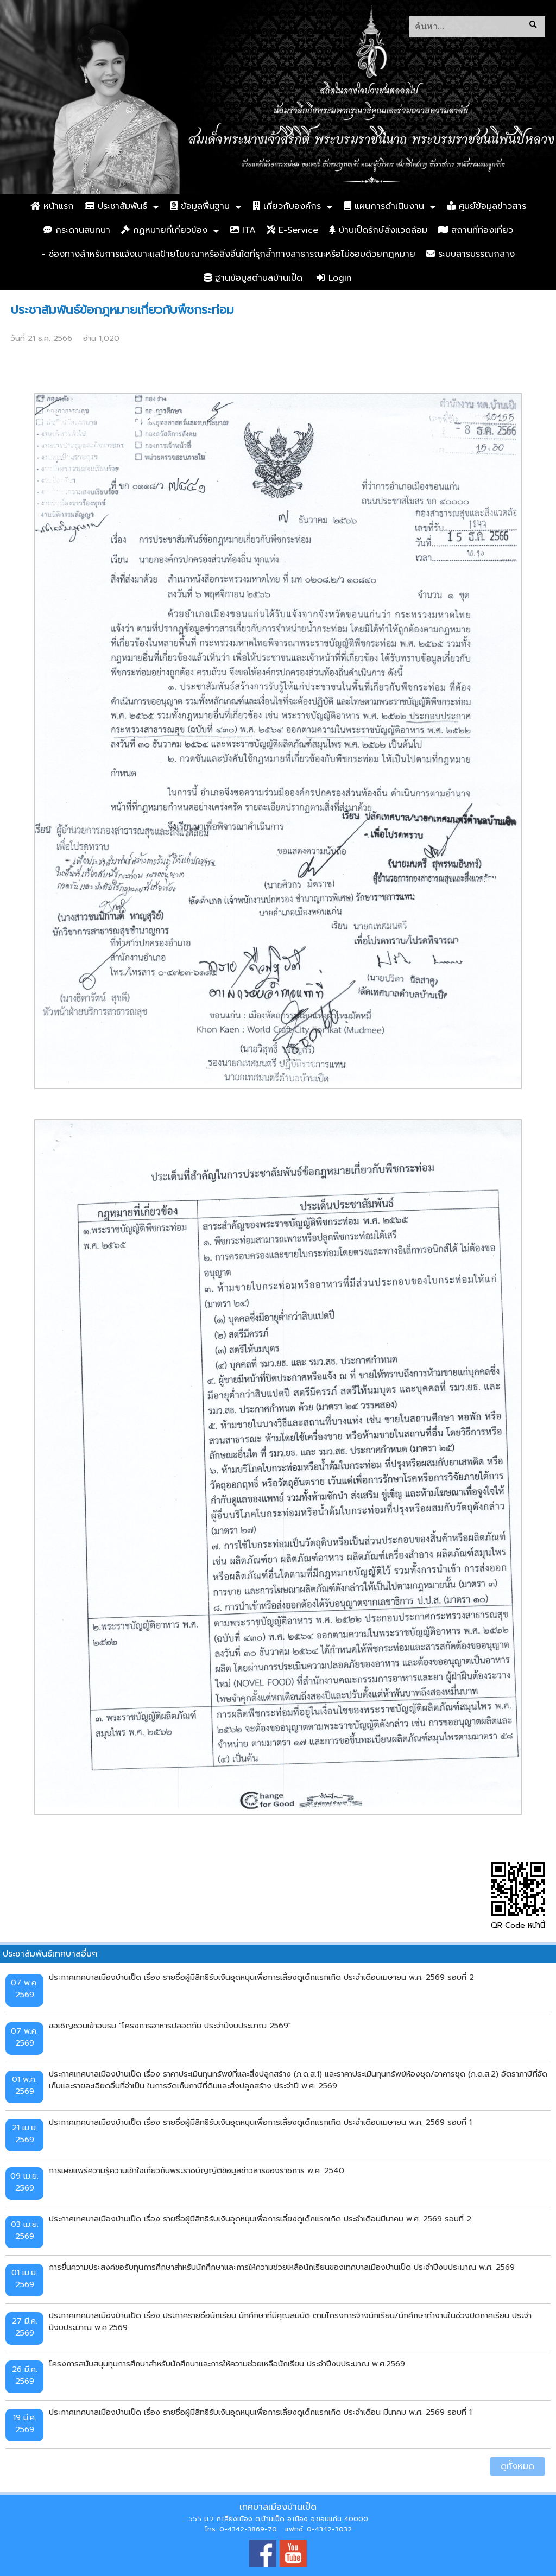 The image size is (556, 2576). What do you see at coordinates (200, 206) in the screenshot?
I see `ข้อมูลพื้นฐาน` at bounding box center [200, 206].